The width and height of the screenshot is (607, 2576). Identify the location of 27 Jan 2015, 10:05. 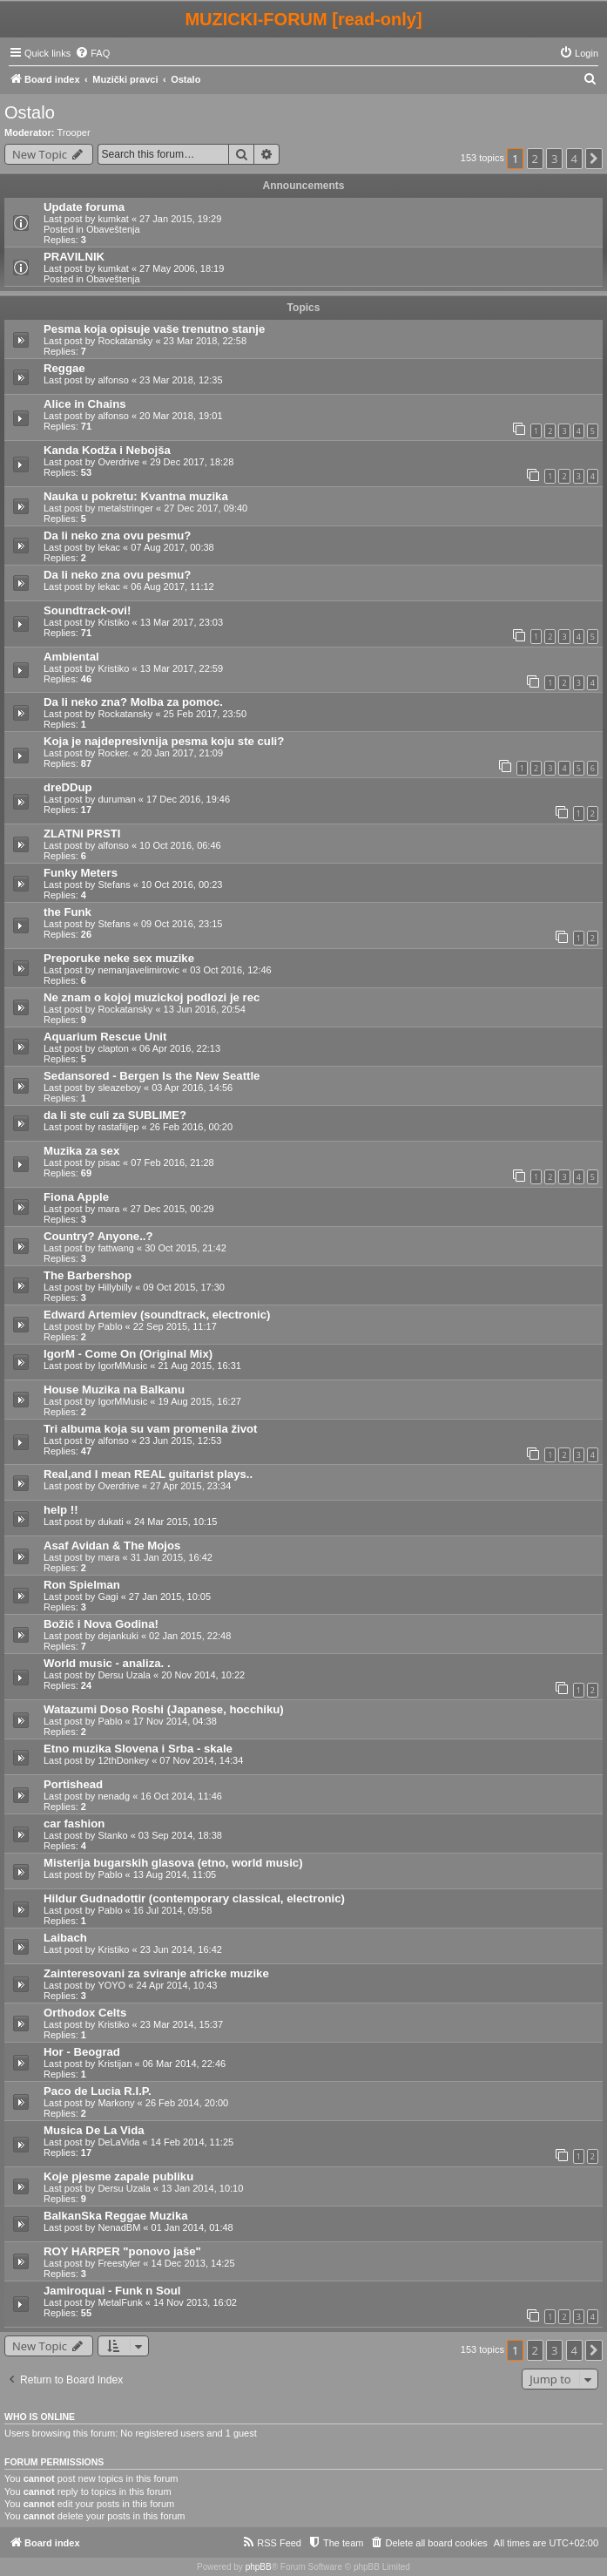
(170, 1596).